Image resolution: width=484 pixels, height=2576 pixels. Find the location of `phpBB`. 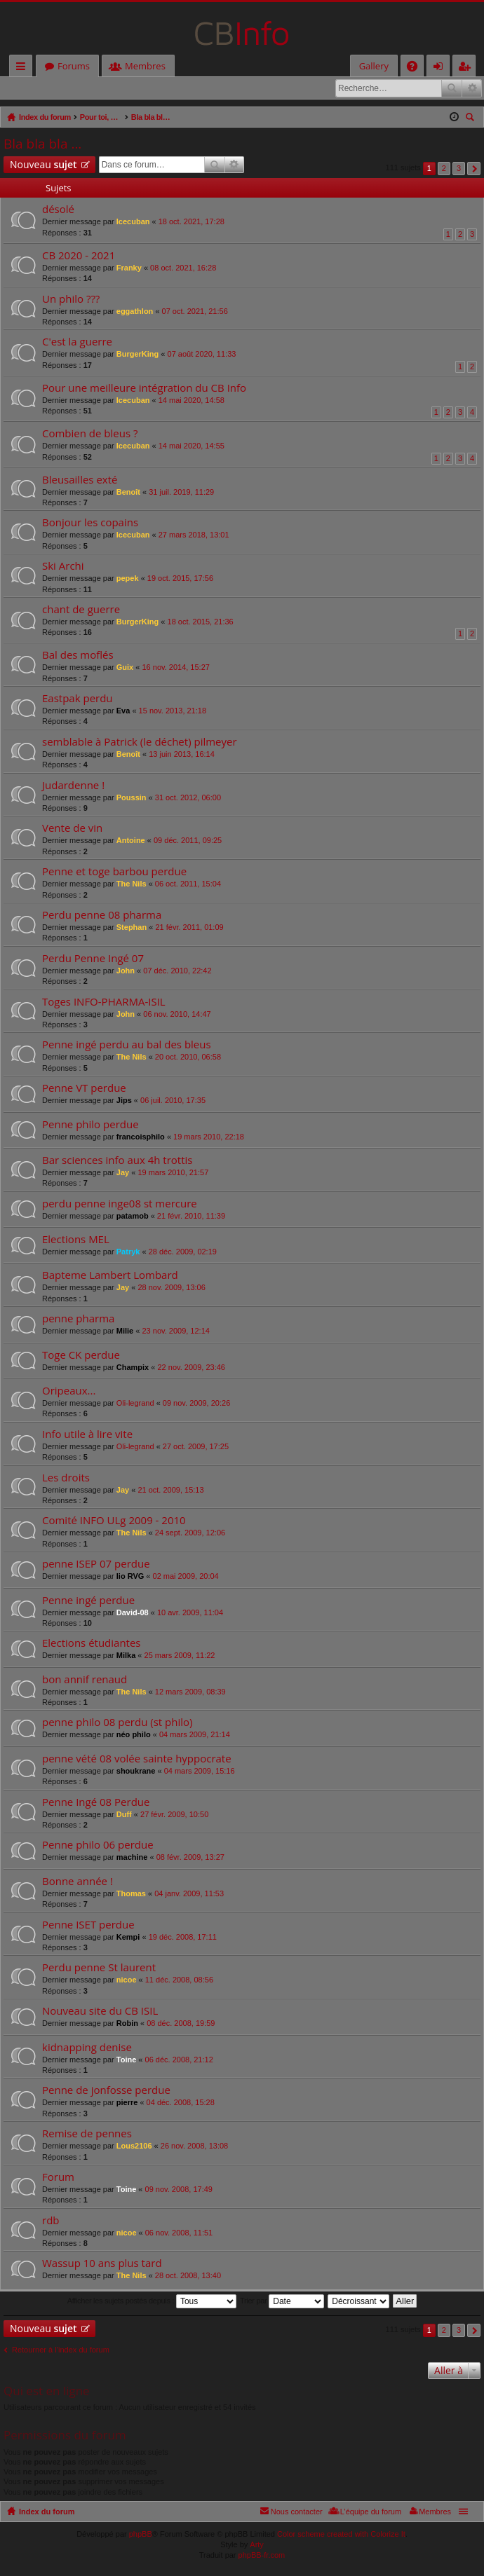

phpBB is located at coordinates (140, 2534).